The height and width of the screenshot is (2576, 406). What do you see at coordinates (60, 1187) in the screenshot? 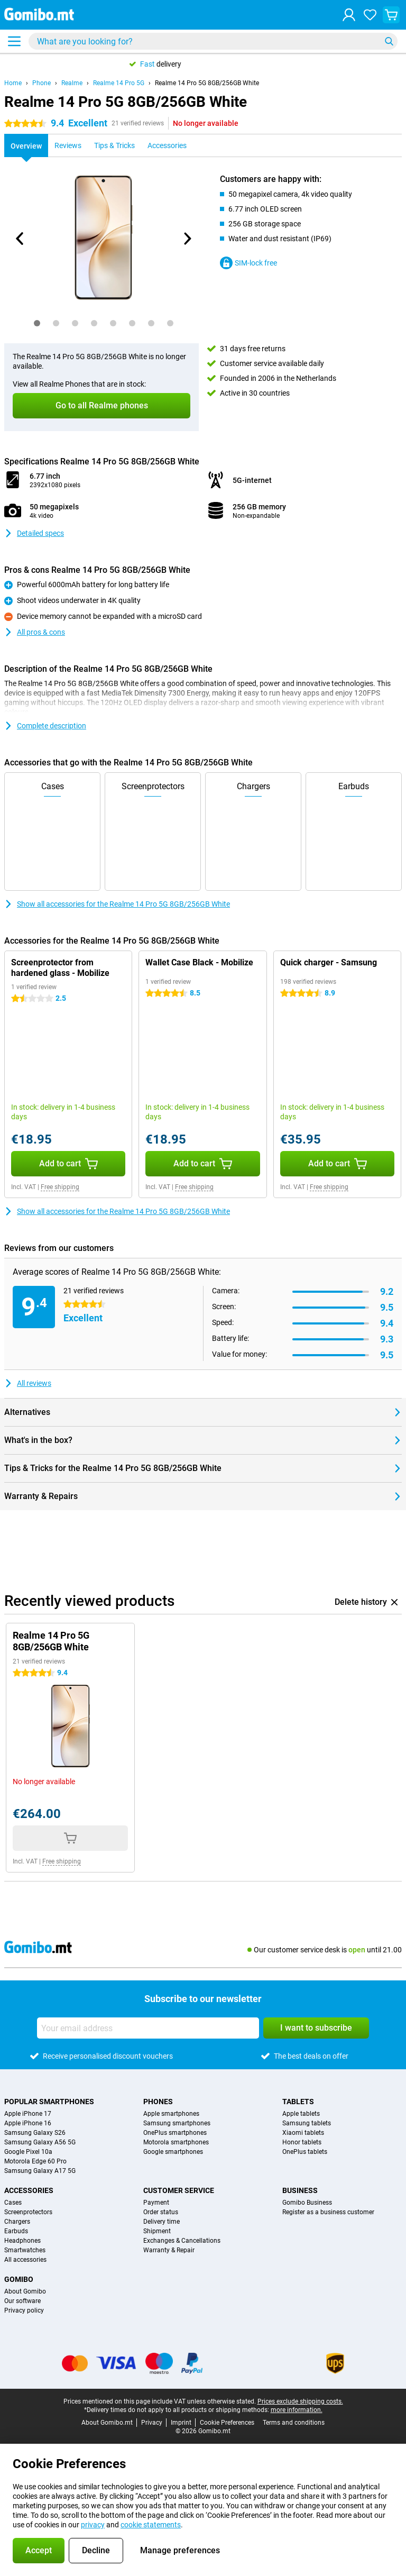
I see `Free shipping` at bounding box center [60, 1187].